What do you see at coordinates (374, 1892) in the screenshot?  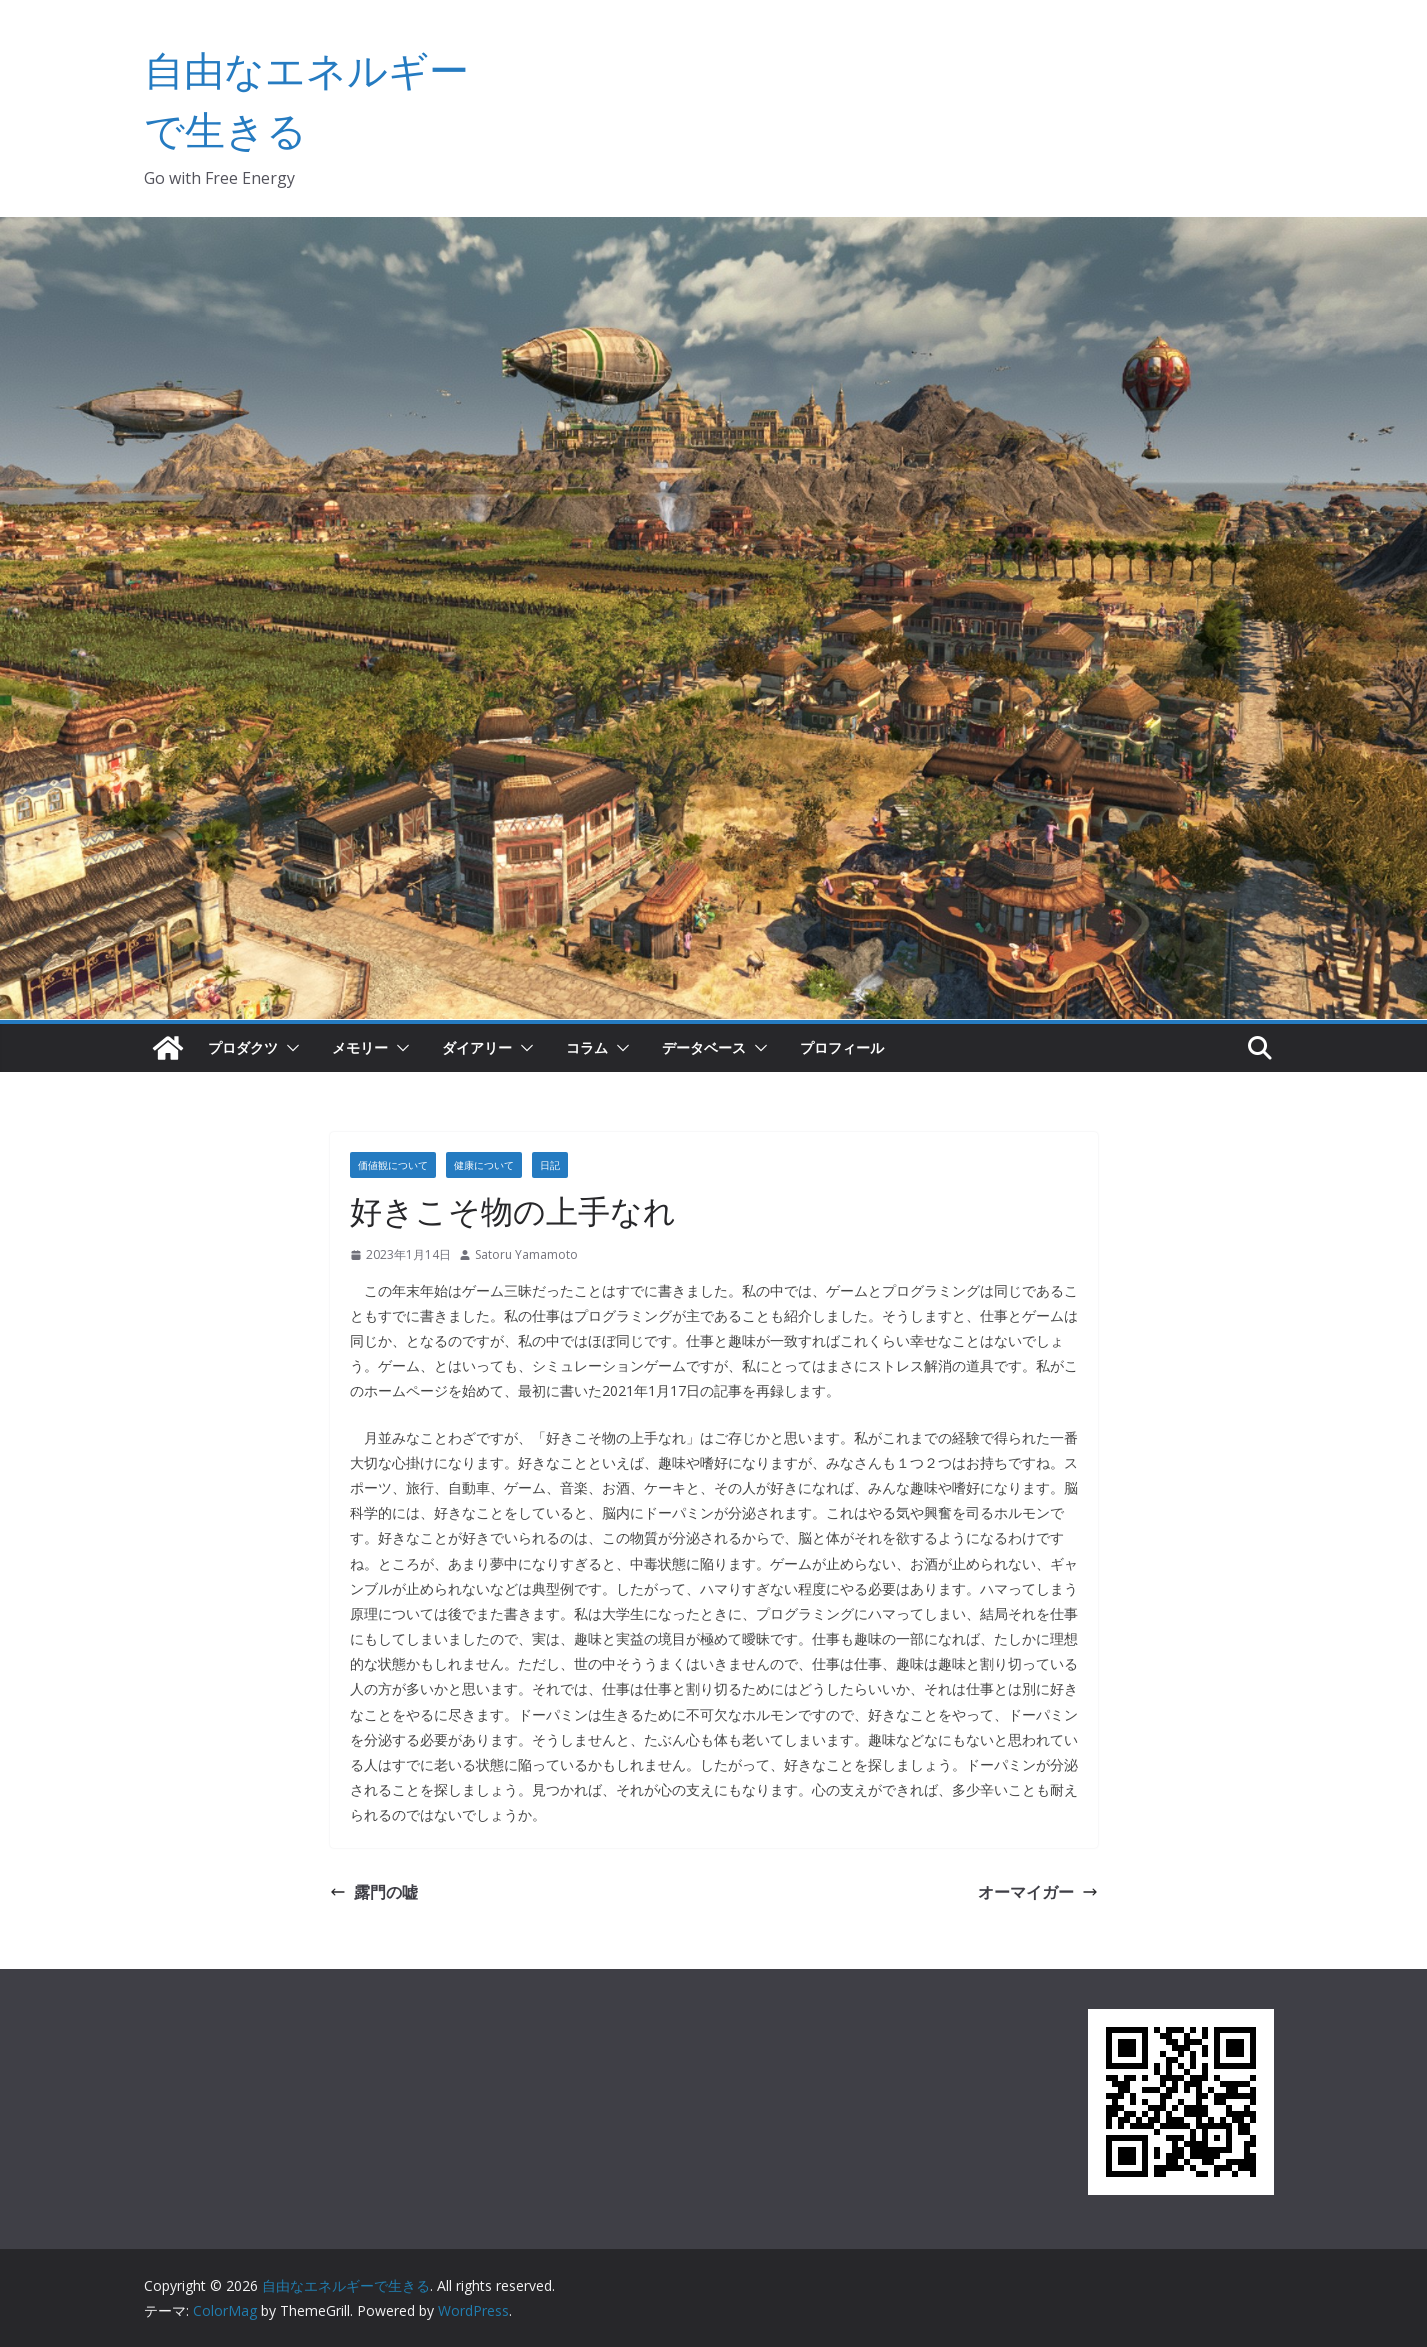 I see `露門の嘘` at bounding box center [374, 1892].